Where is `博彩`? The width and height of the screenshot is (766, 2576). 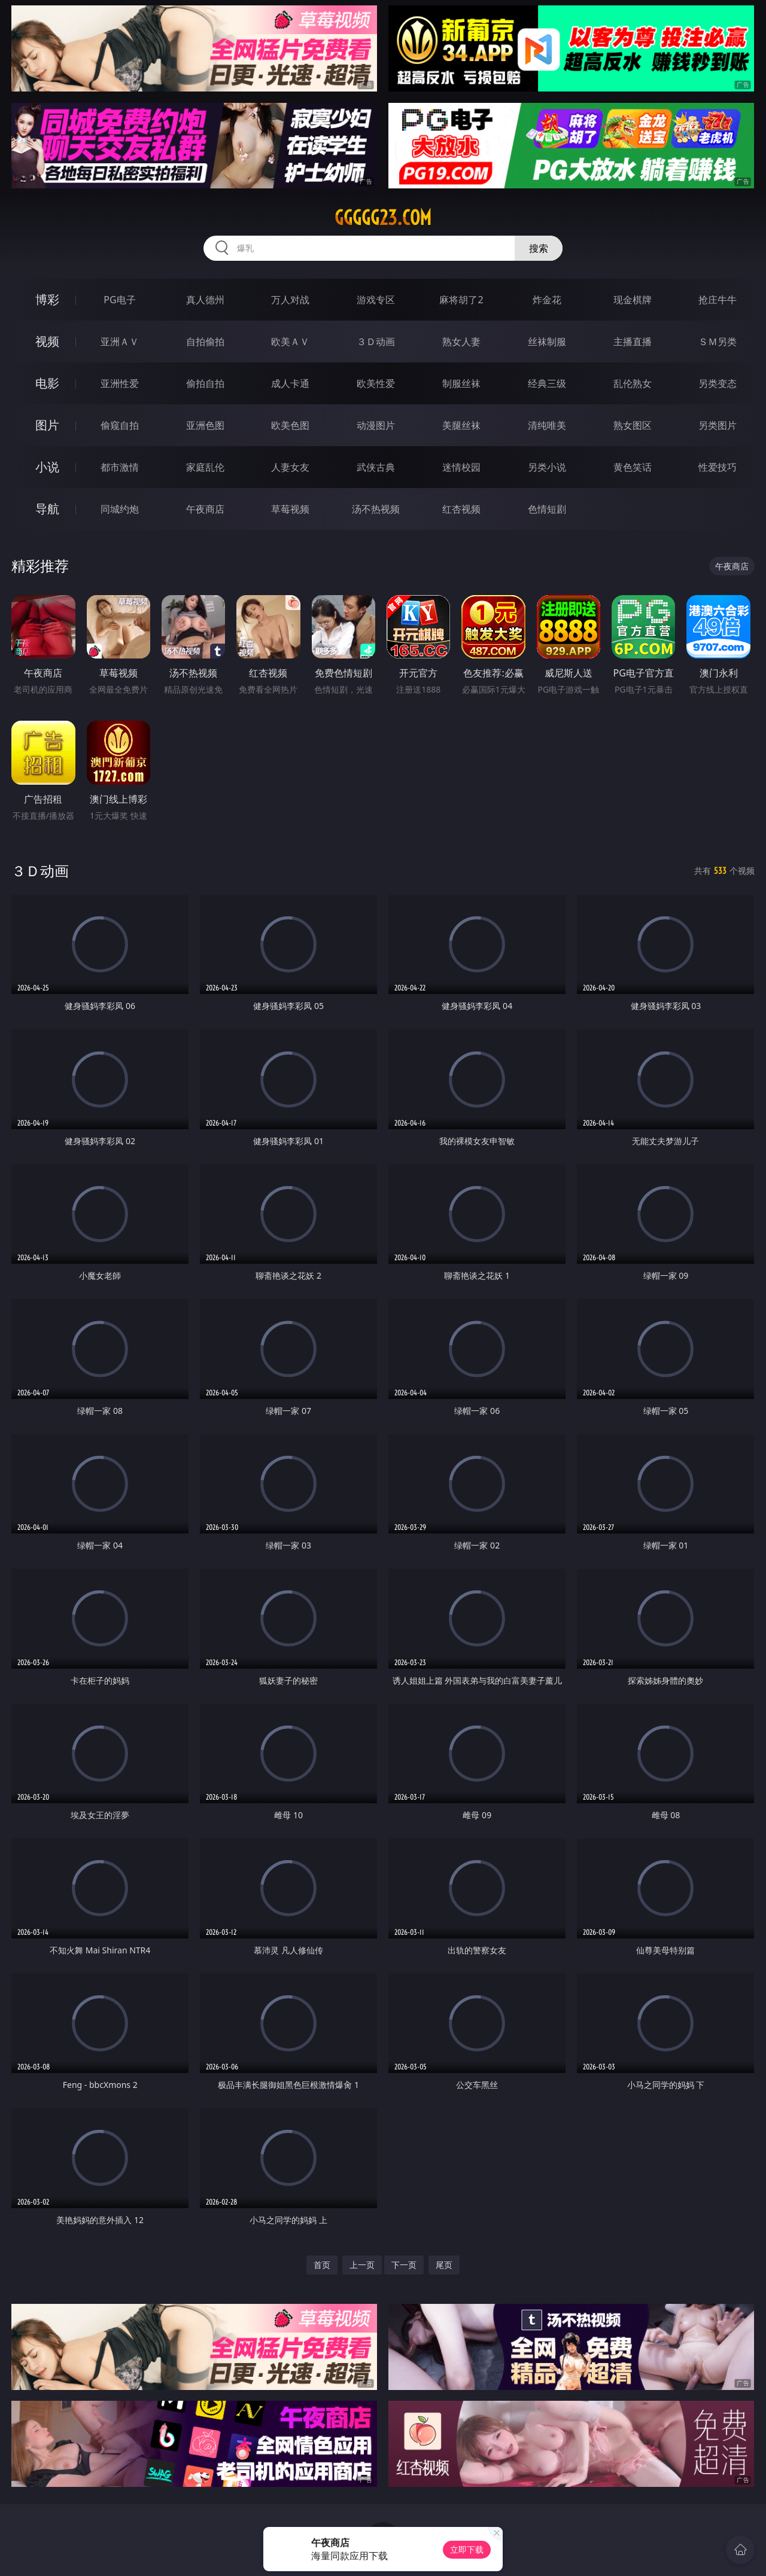
博彩 is located at coordinates (47, 299).